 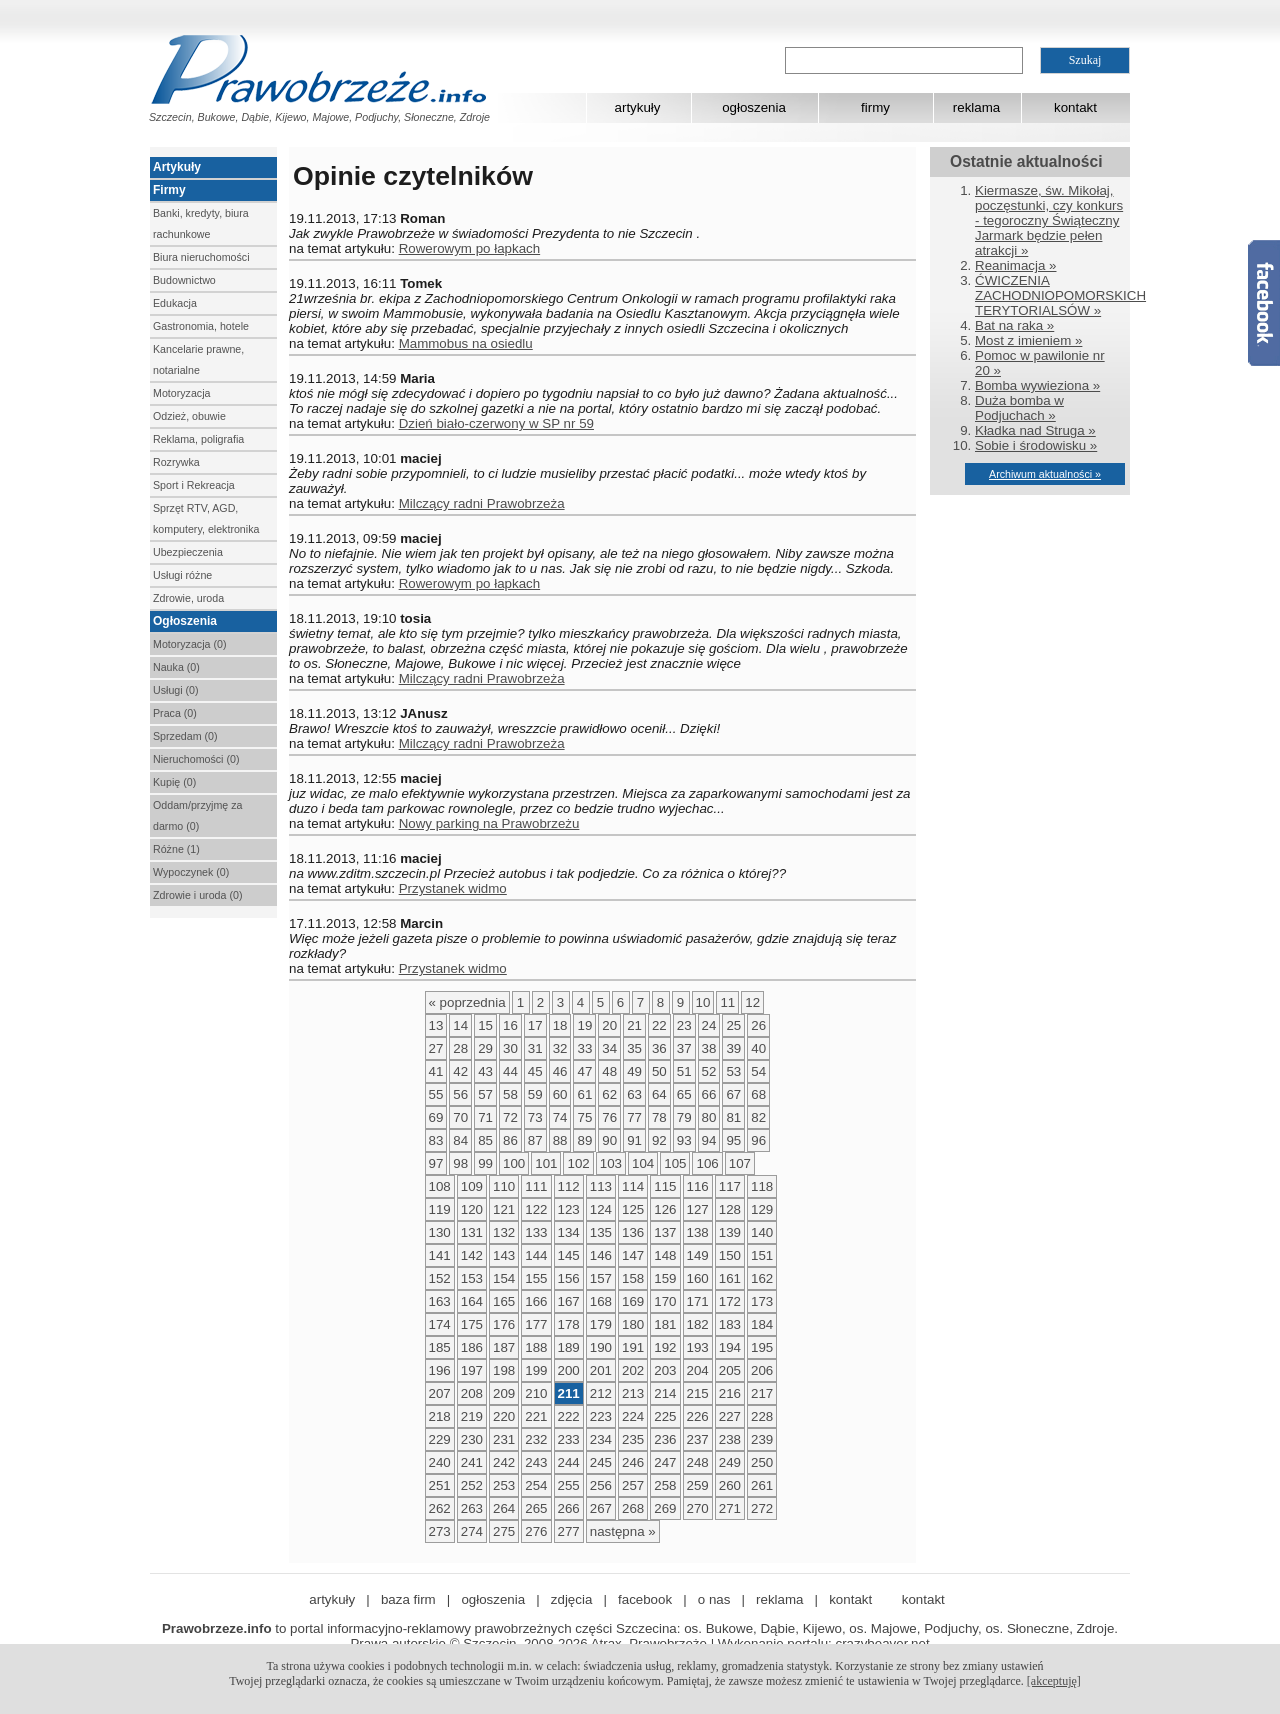 I want to click on Edukacja, so click(x=175, y=303).